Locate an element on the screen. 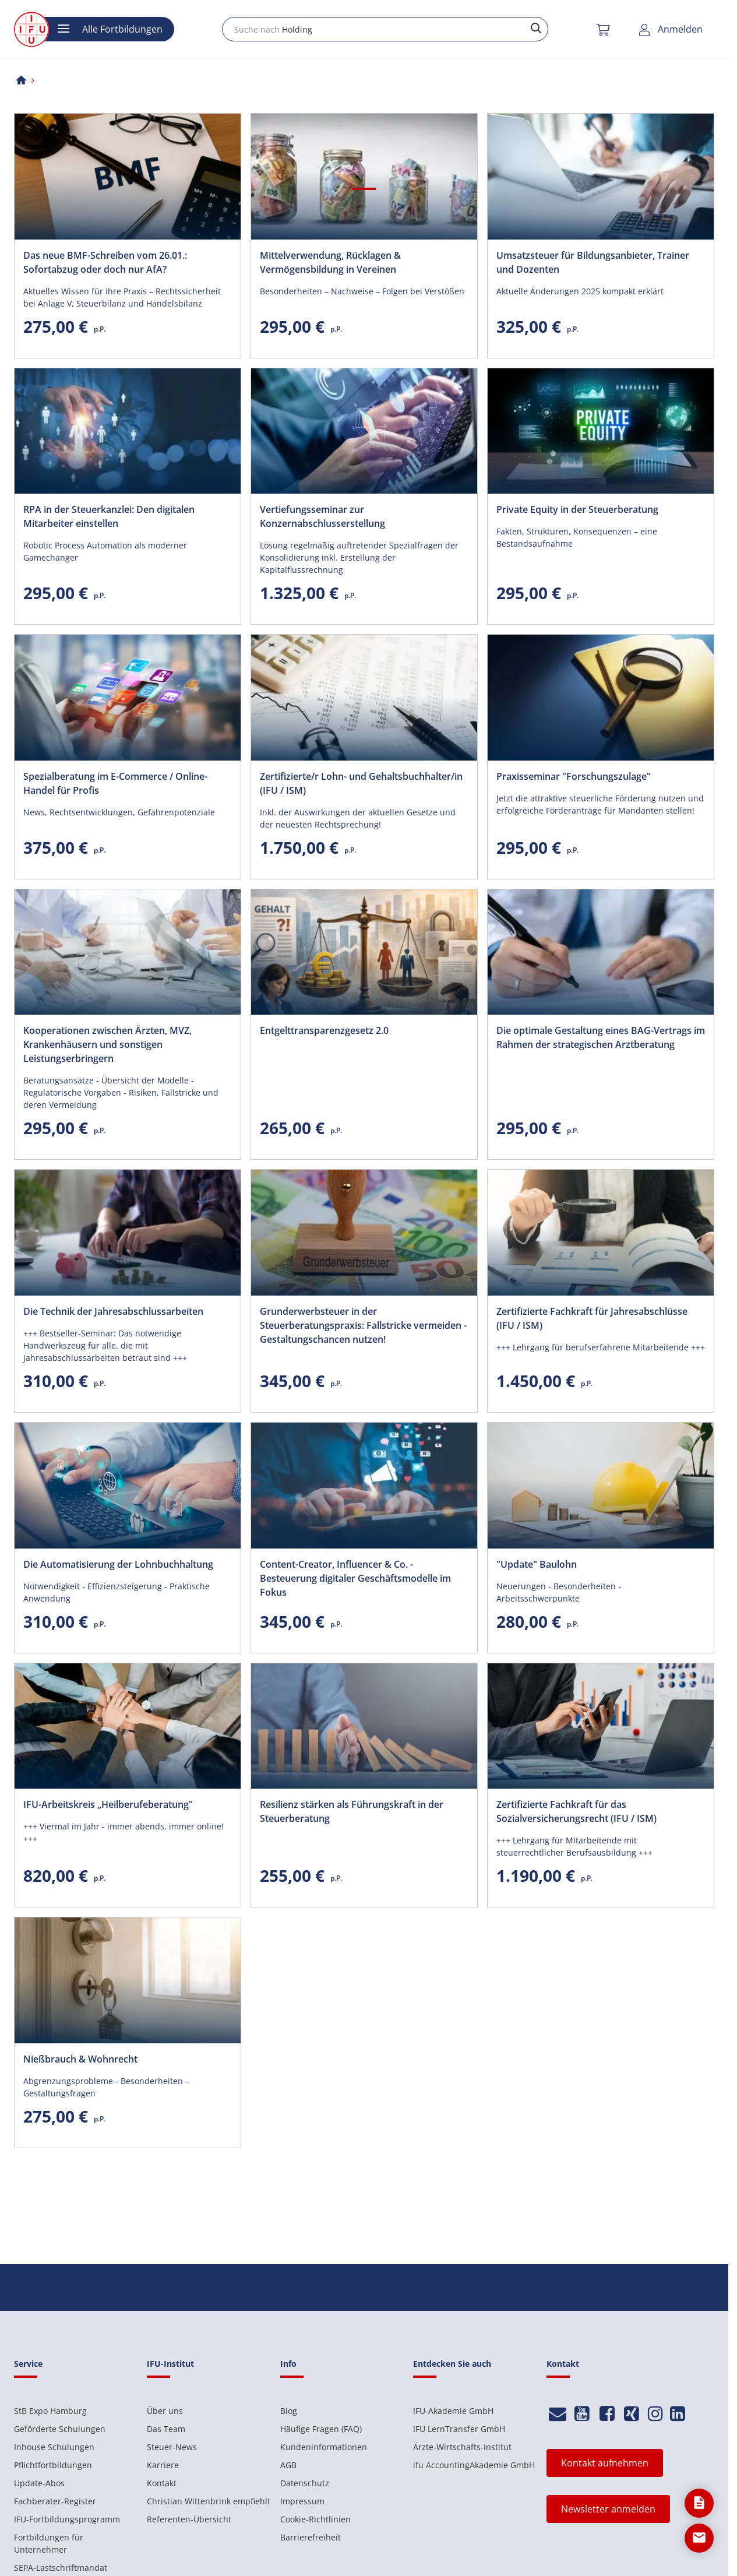 The image size is (737, 2576). Entdecken Sie auch is located at coordinates (452, 2363).